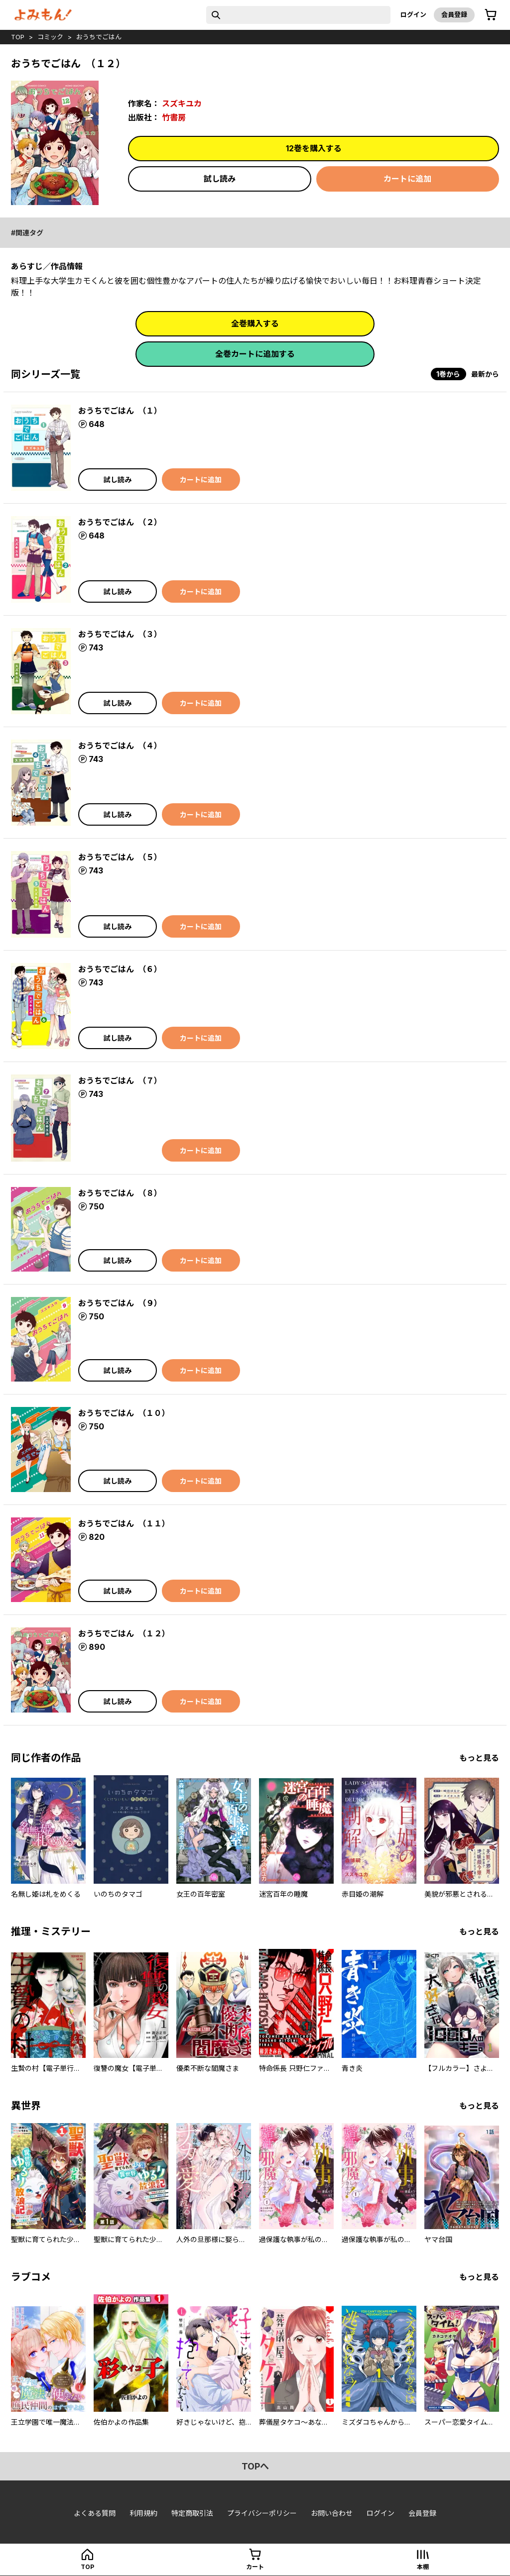 The image size is (510, 2576). Describe the element at coordinates (255, 2466) in the screenshot. I see `topへ` at that location.